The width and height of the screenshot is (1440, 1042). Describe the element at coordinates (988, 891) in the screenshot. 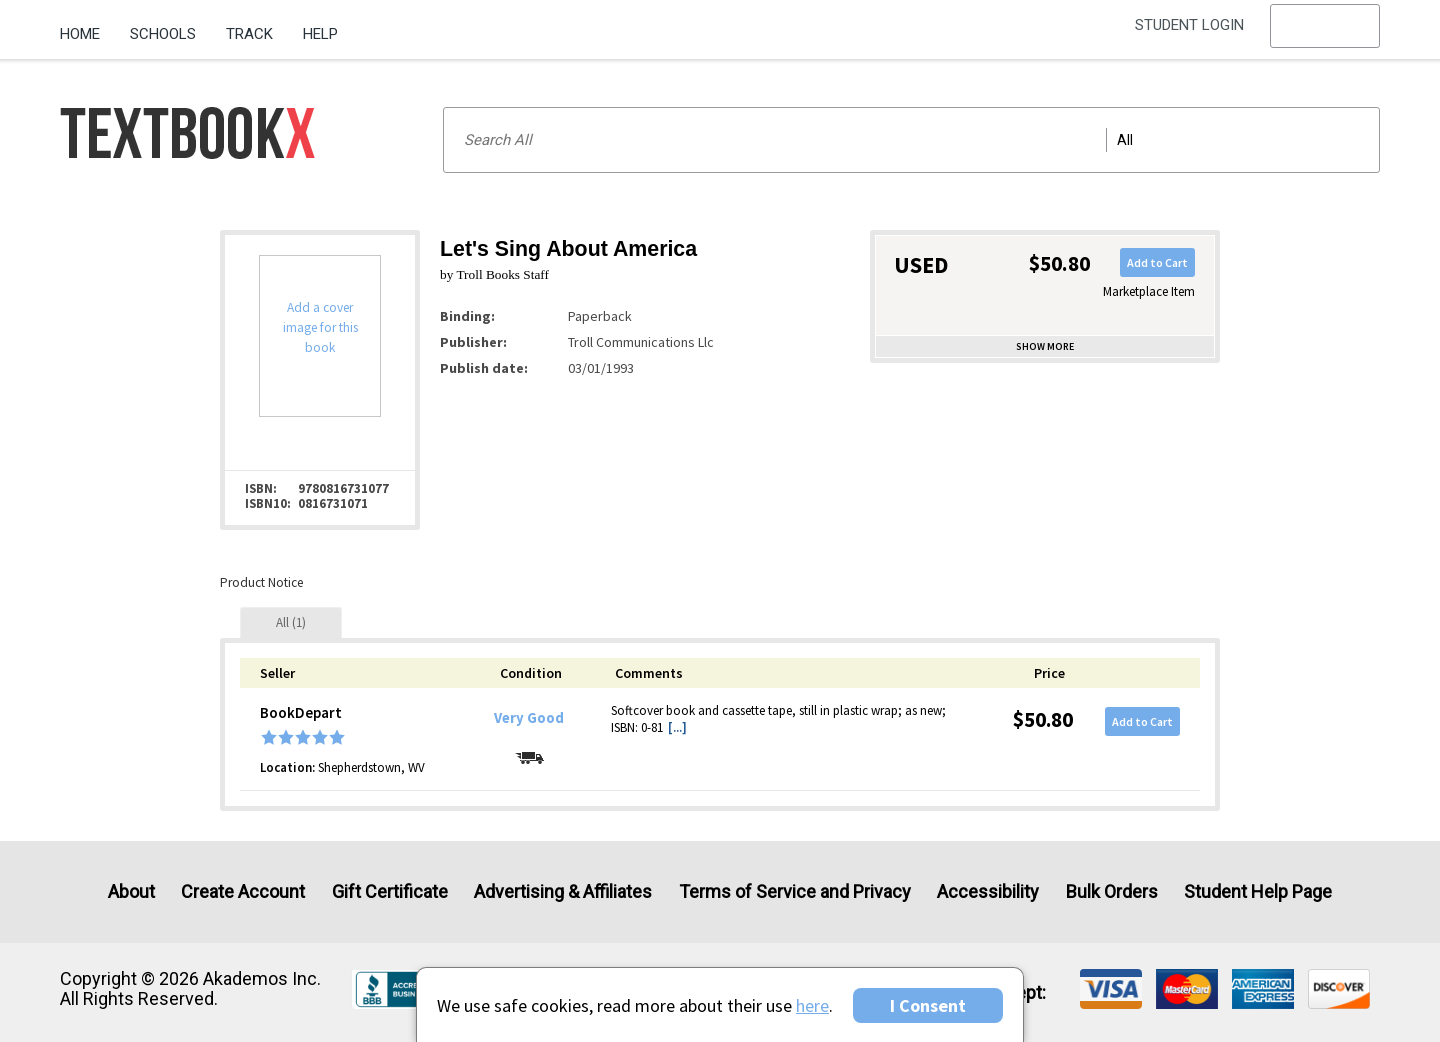

I see `Accessibility` at that location.